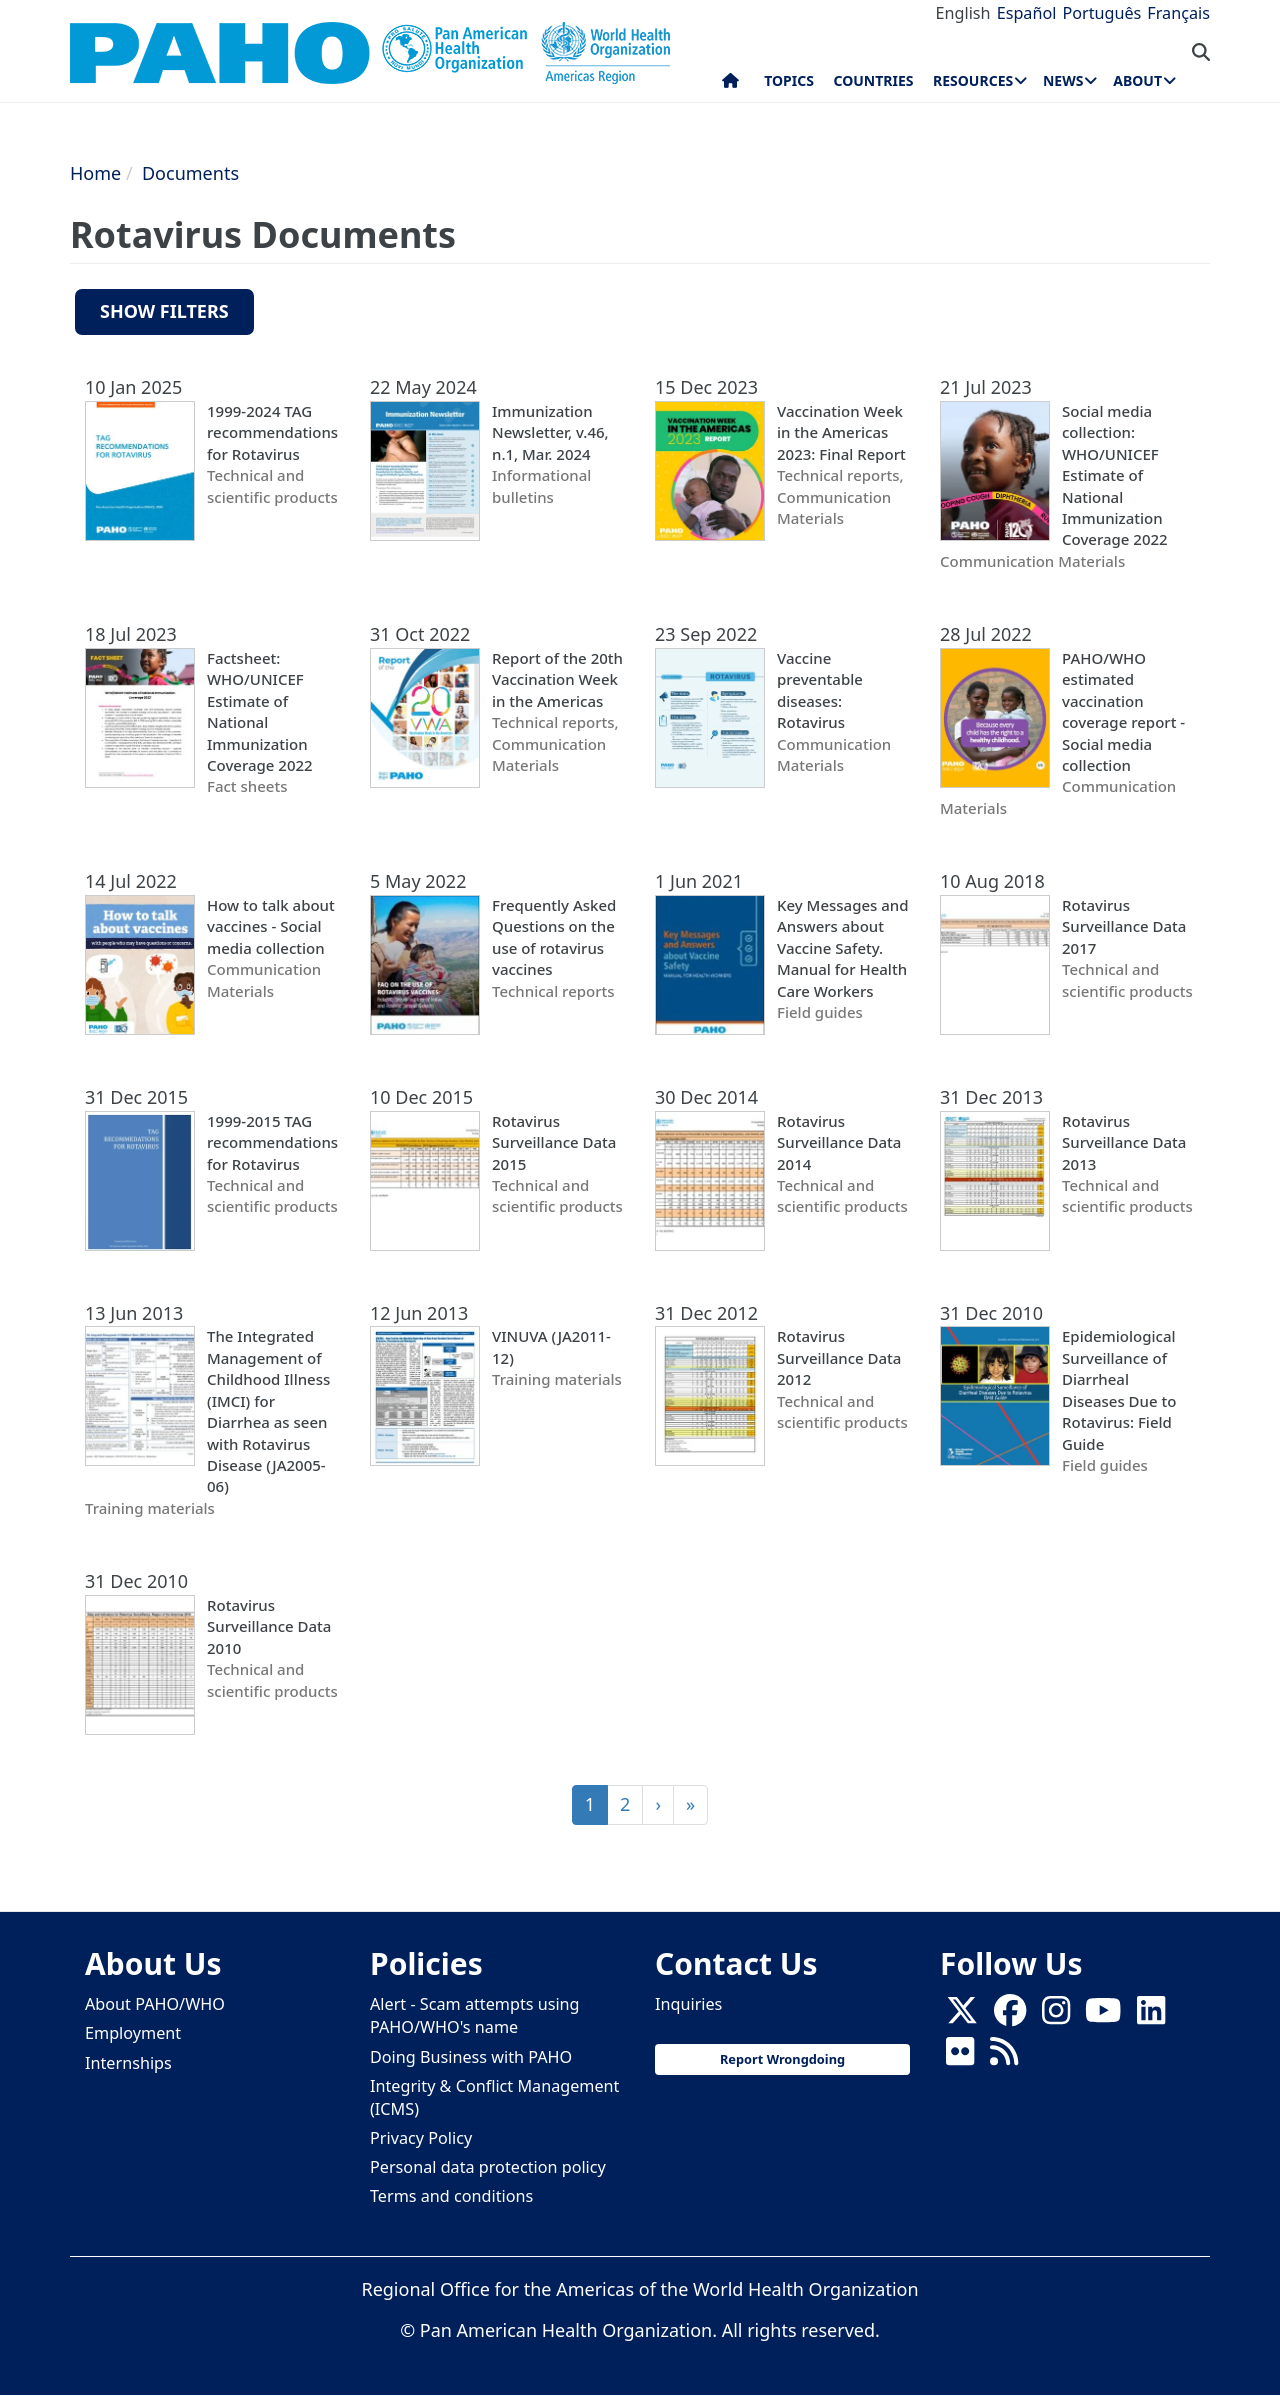 The height and width of the screenshot is (2396, 1280). Describe the element at coordinates (960, 2057) in the screenshot. I see `[Follow us on Flickr]` at that location.